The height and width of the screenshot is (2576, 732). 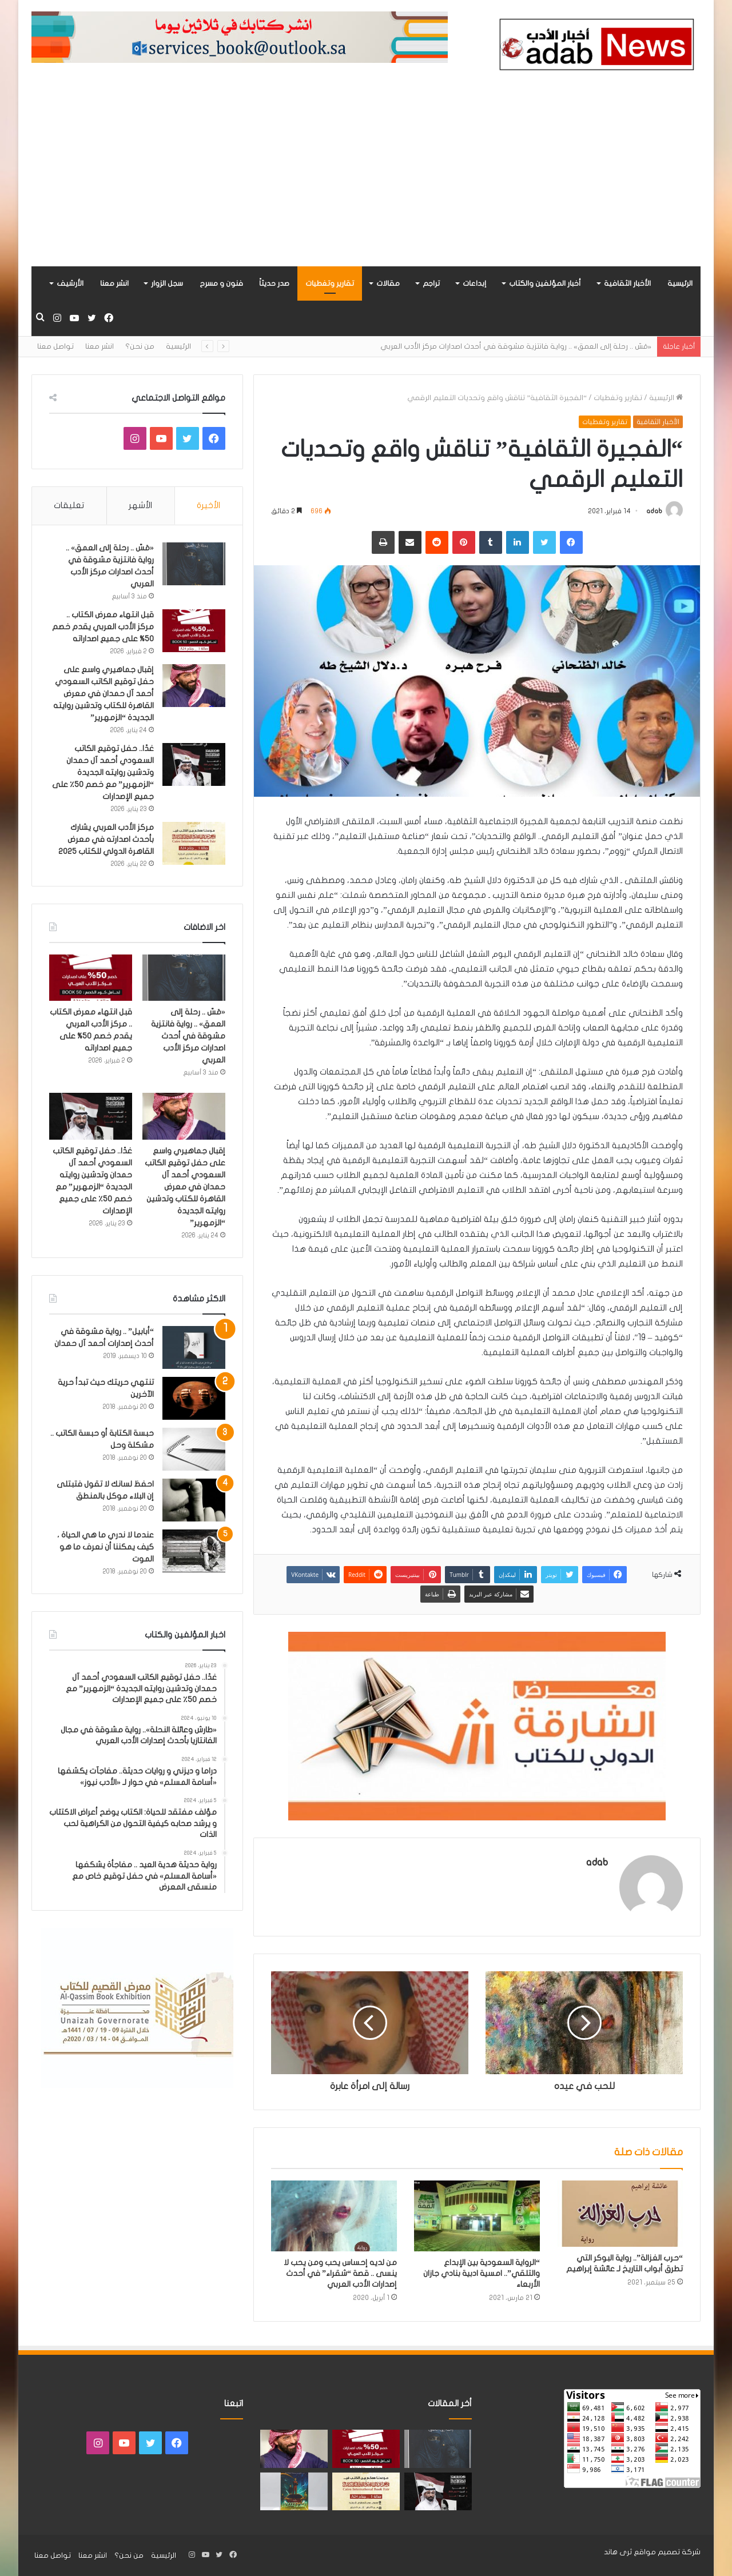 I want to click on شركة تصميم مواقع, so click(x=667, y=2552).